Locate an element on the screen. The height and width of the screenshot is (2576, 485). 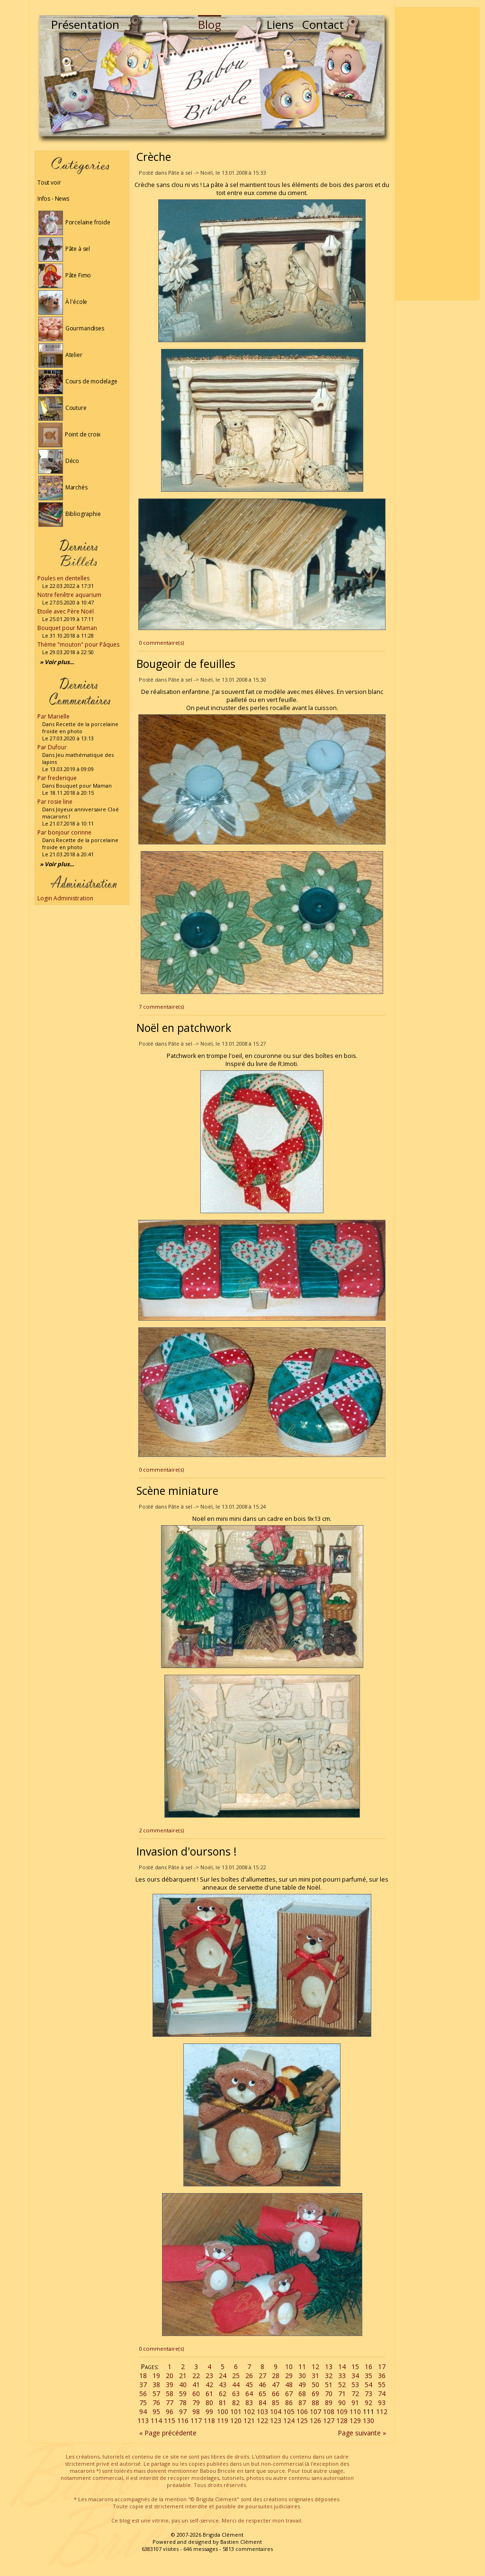
108 is located at coordinates (328, 2411).